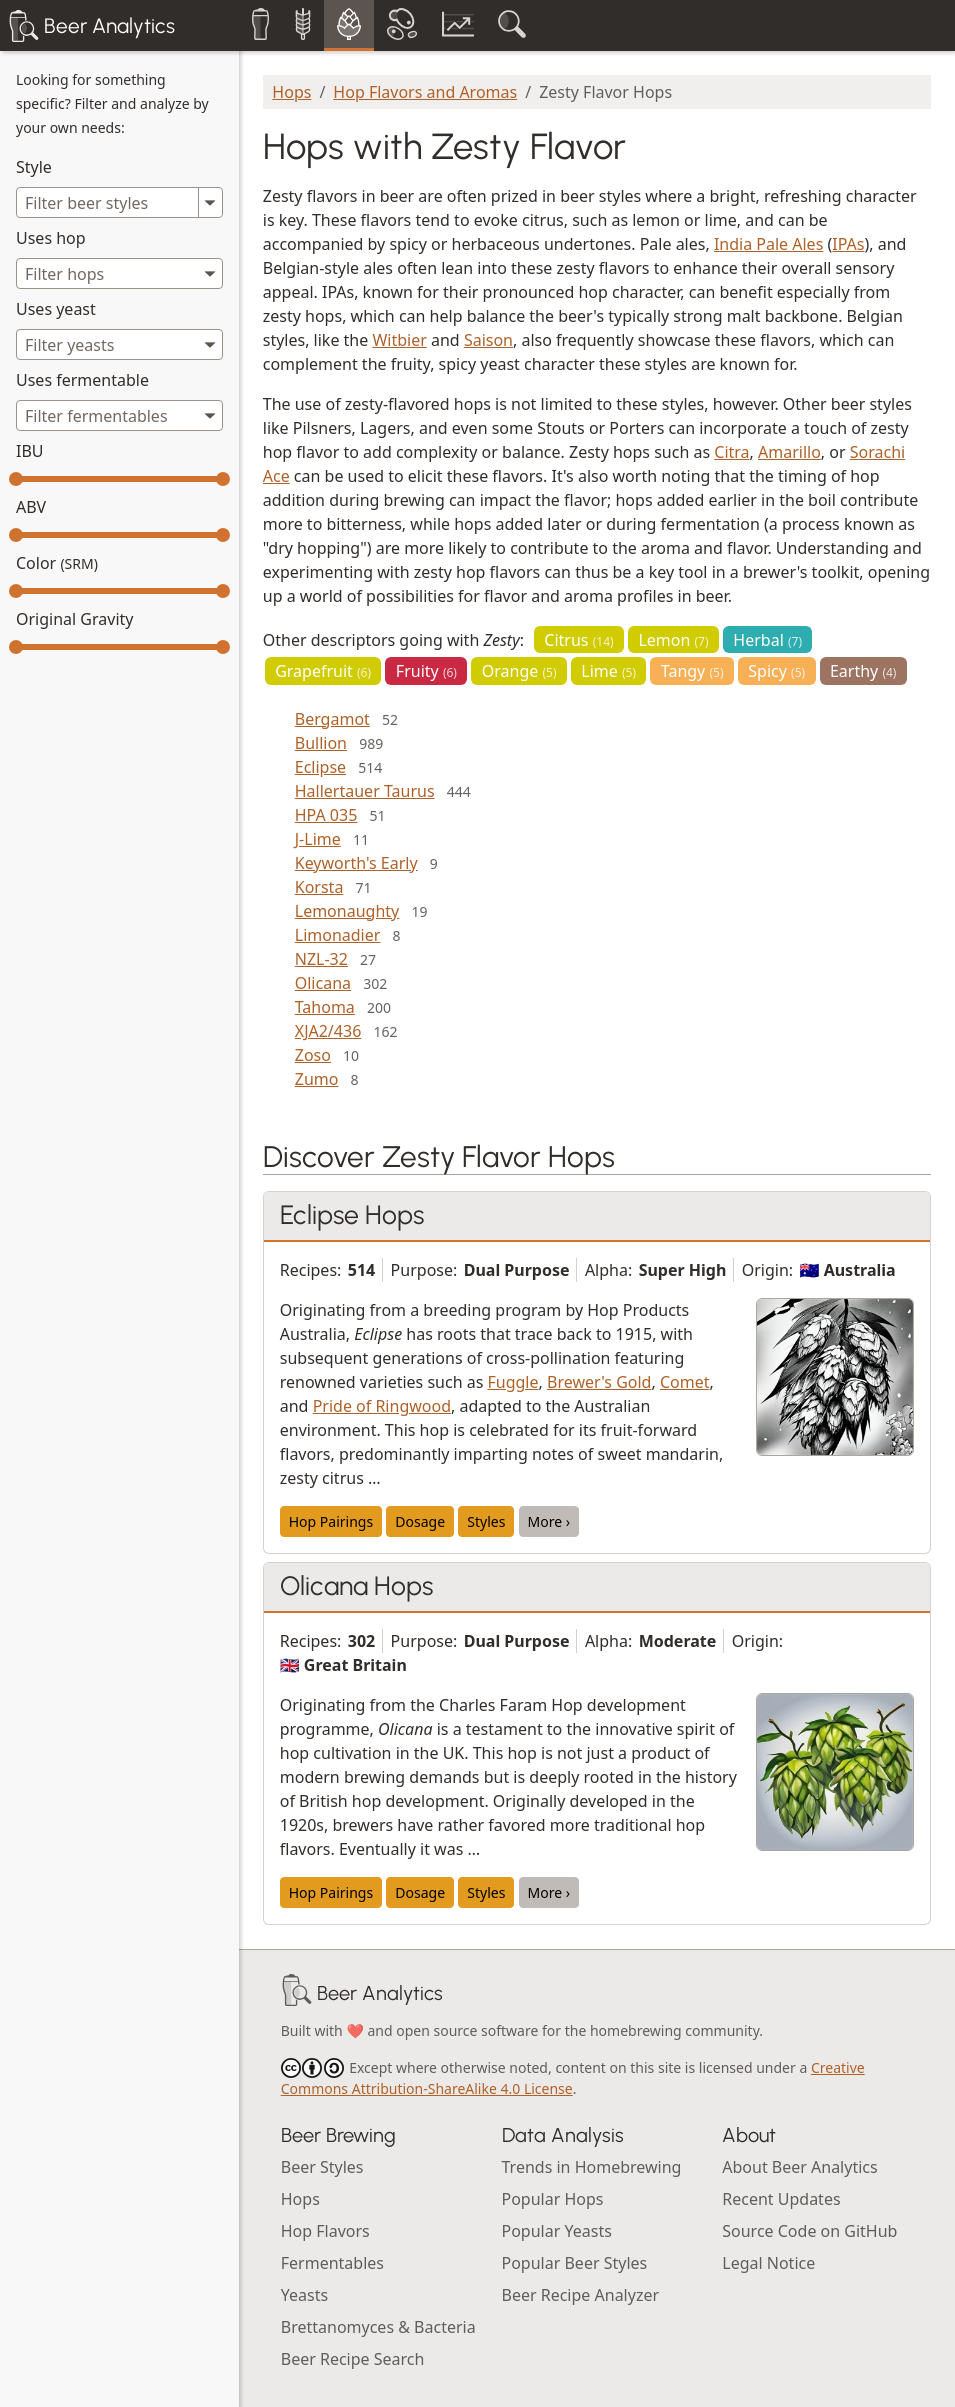  What do you see at coordinates (356, 863) in the screenshot?
I see `Keyworth's Early` at bounding box center [356, 863].